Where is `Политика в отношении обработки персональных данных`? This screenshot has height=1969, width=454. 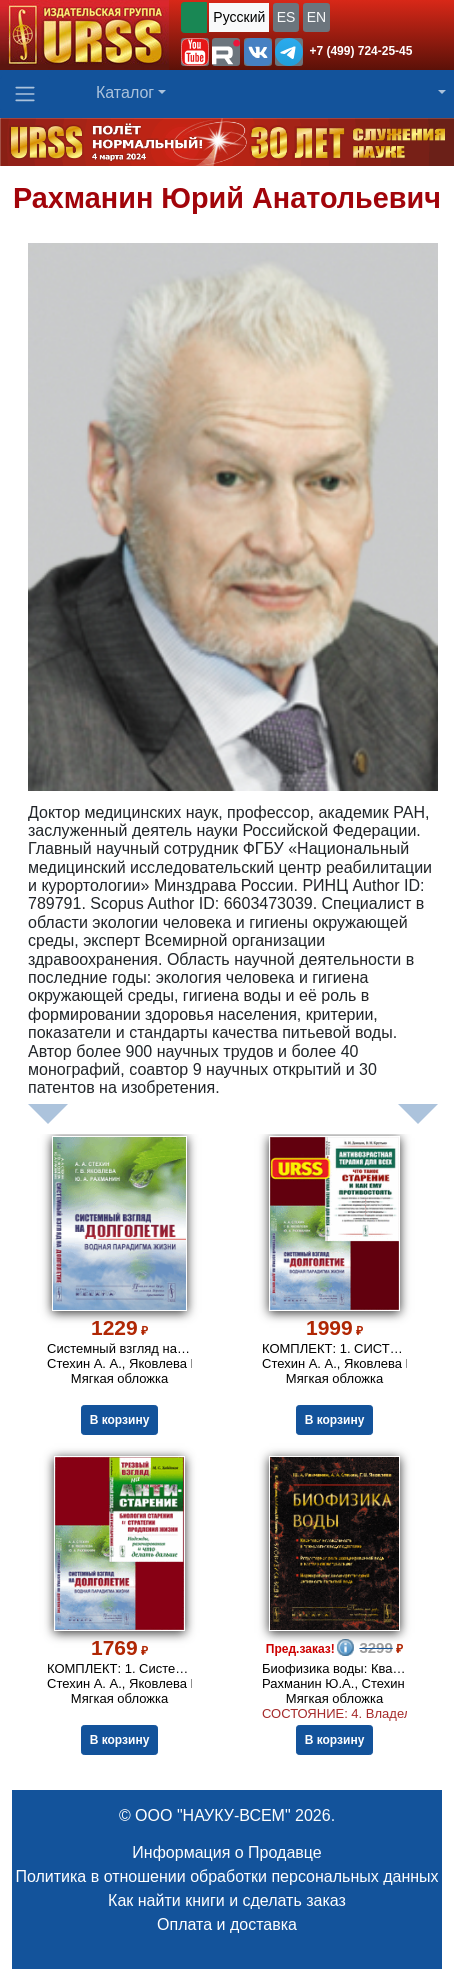
Политика в отношении обработки персональных данных is located at coordinates (226, 1876).